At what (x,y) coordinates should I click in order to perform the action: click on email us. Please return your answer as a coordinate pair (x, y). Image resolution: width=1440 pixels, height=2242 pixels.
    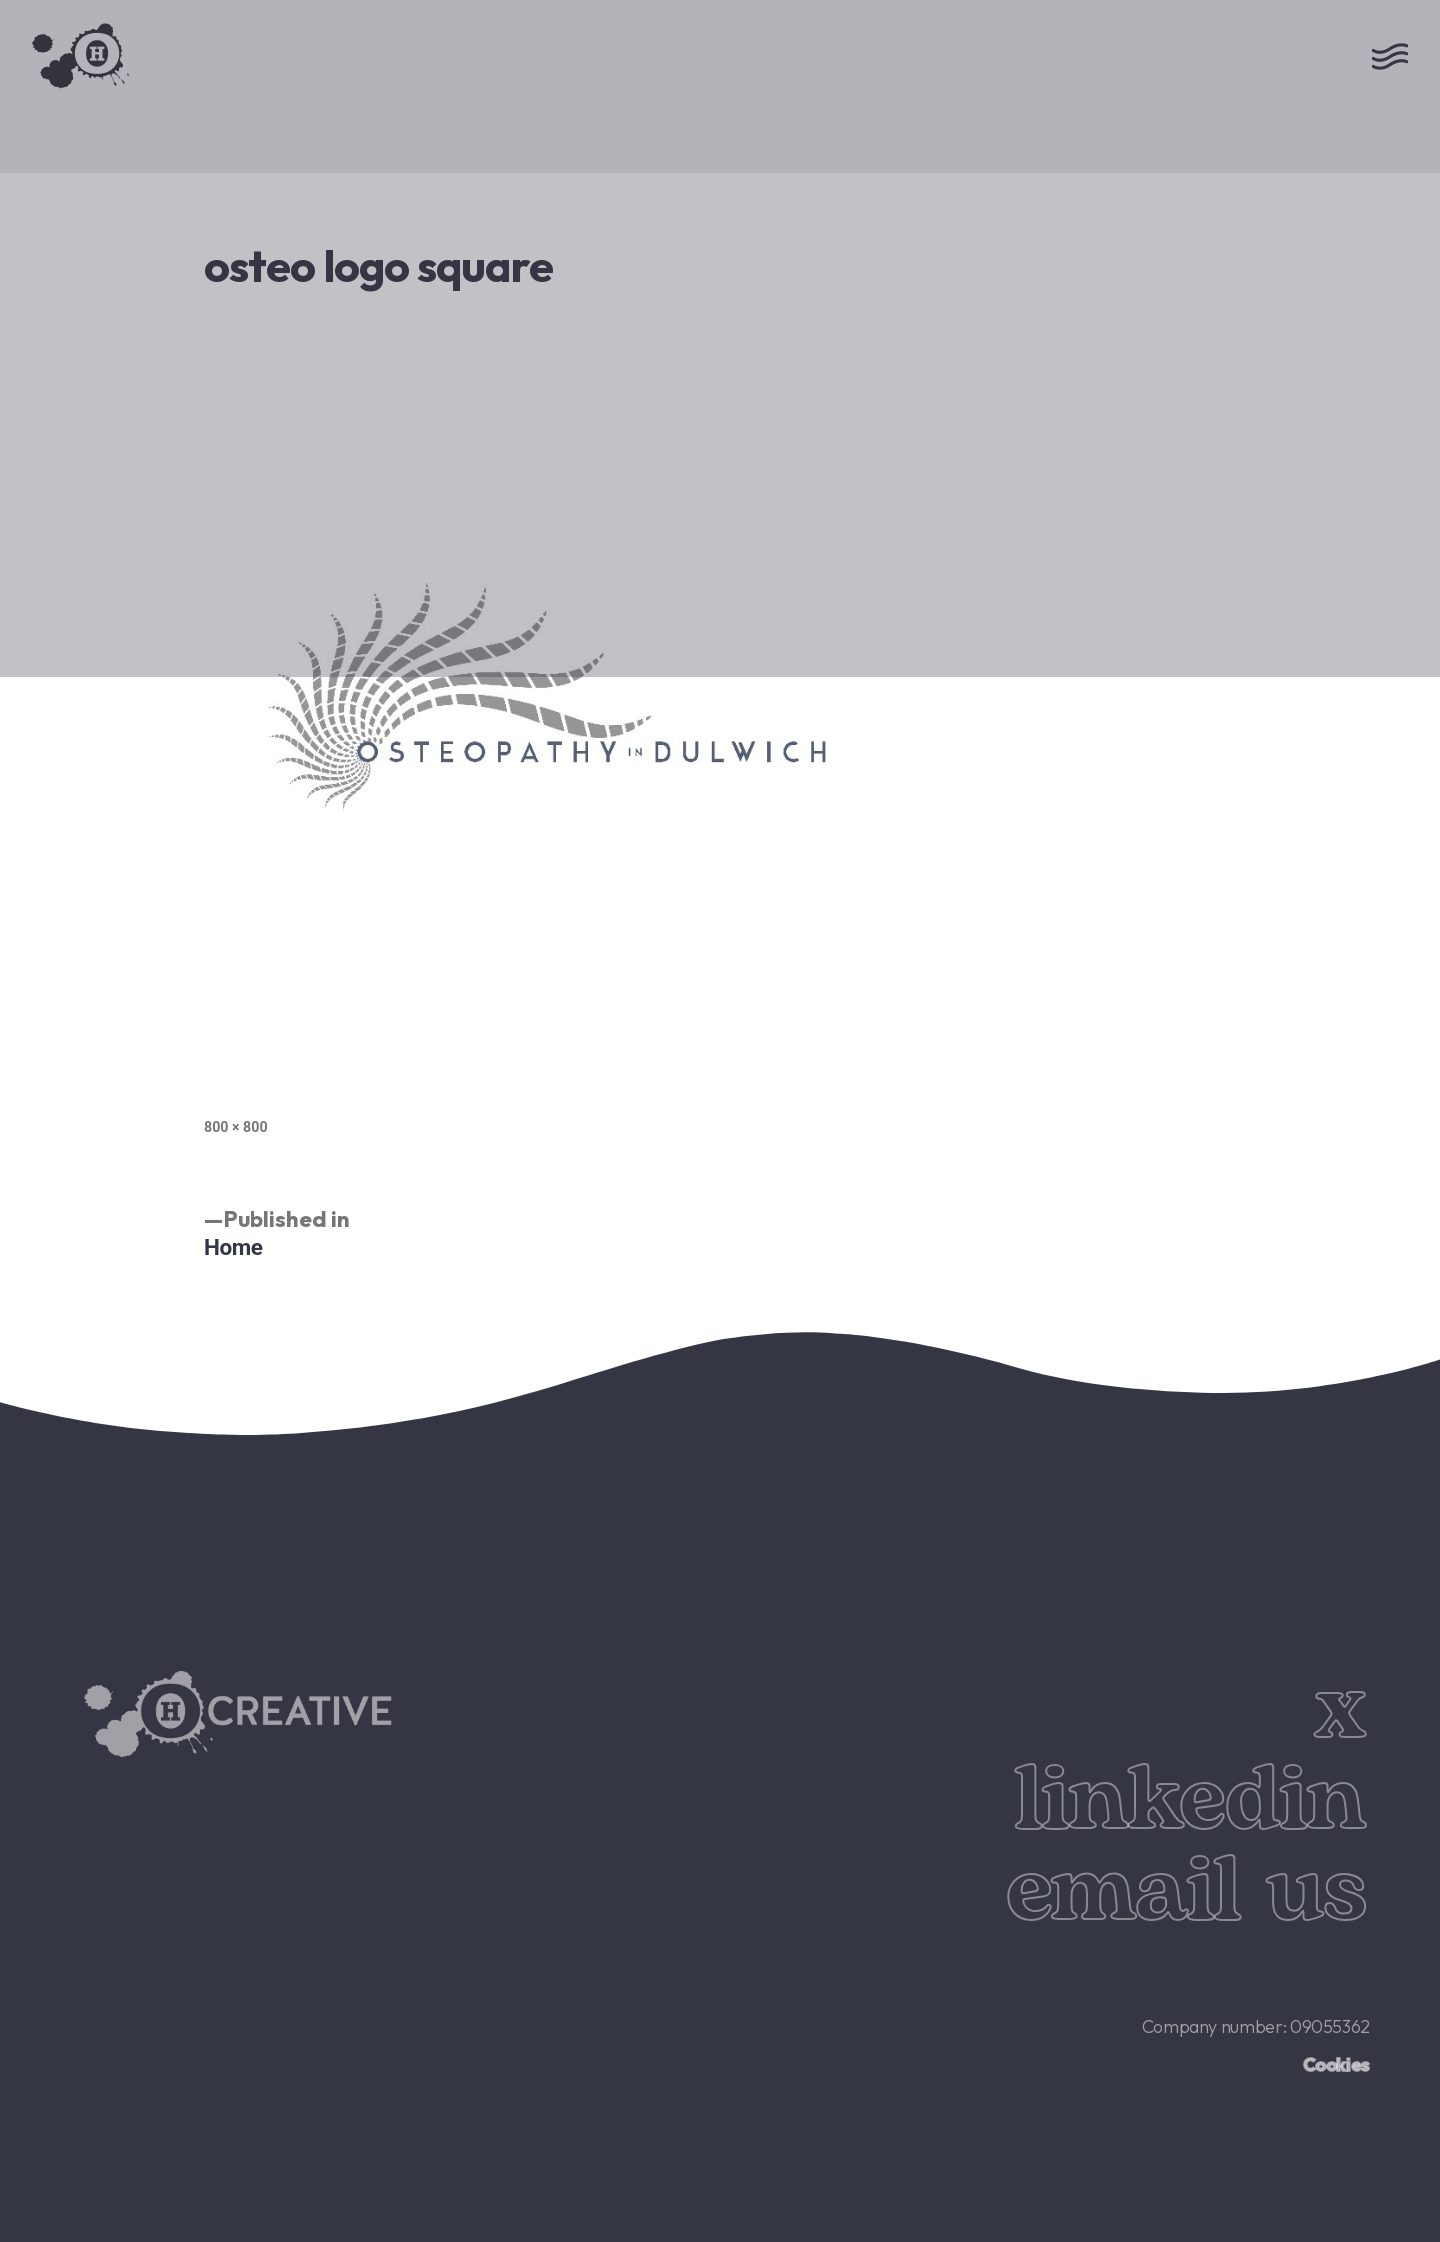
    Looking at the image, I should click on (1185, 1892).